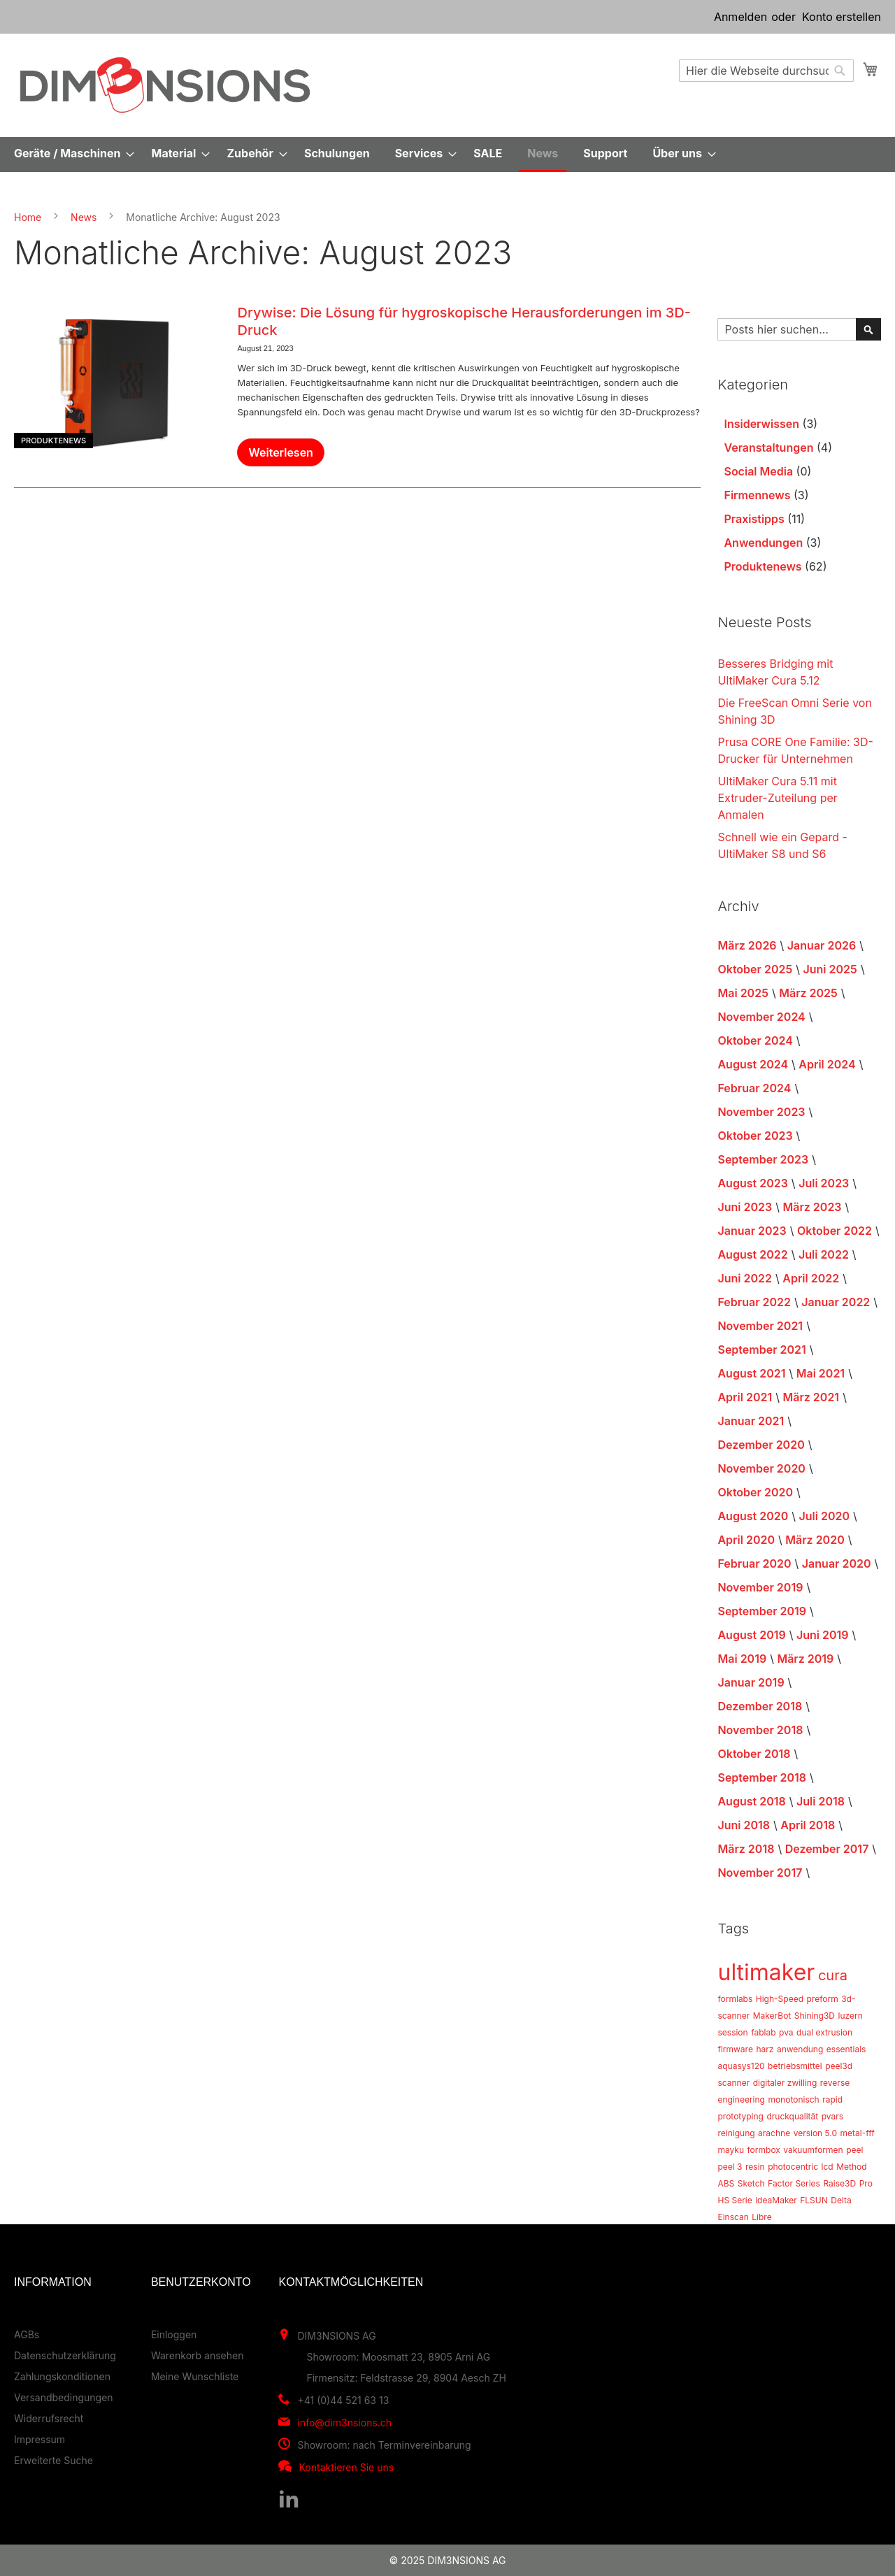 This screenshot has height=2576, width=895. I want to click on Juni 2023, so click(744, 1207).